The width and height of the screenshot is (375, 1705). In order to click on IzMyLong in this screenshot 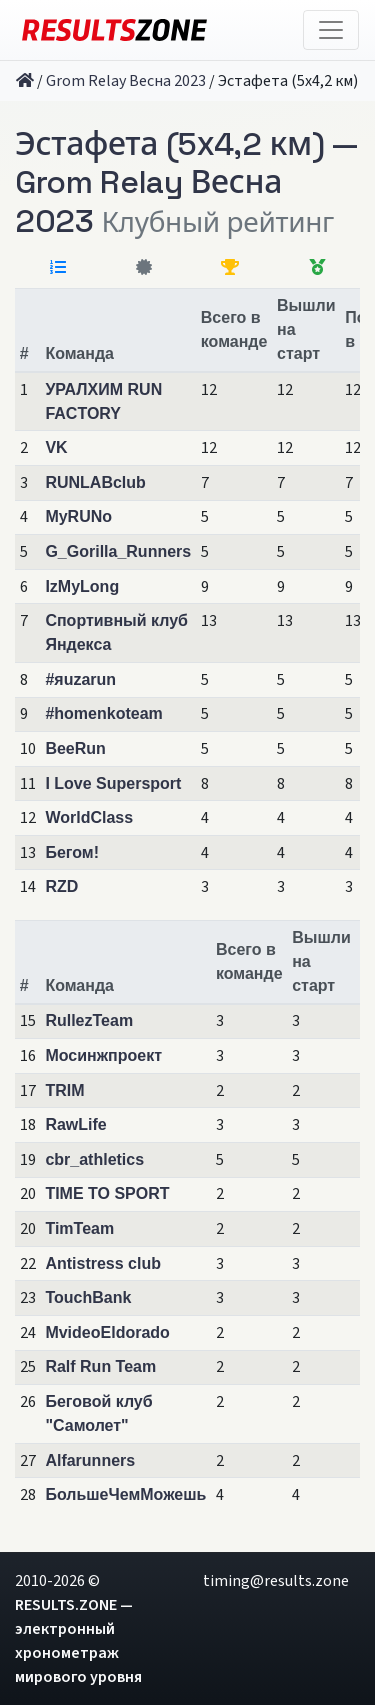, I will do `click(82, 586)`.